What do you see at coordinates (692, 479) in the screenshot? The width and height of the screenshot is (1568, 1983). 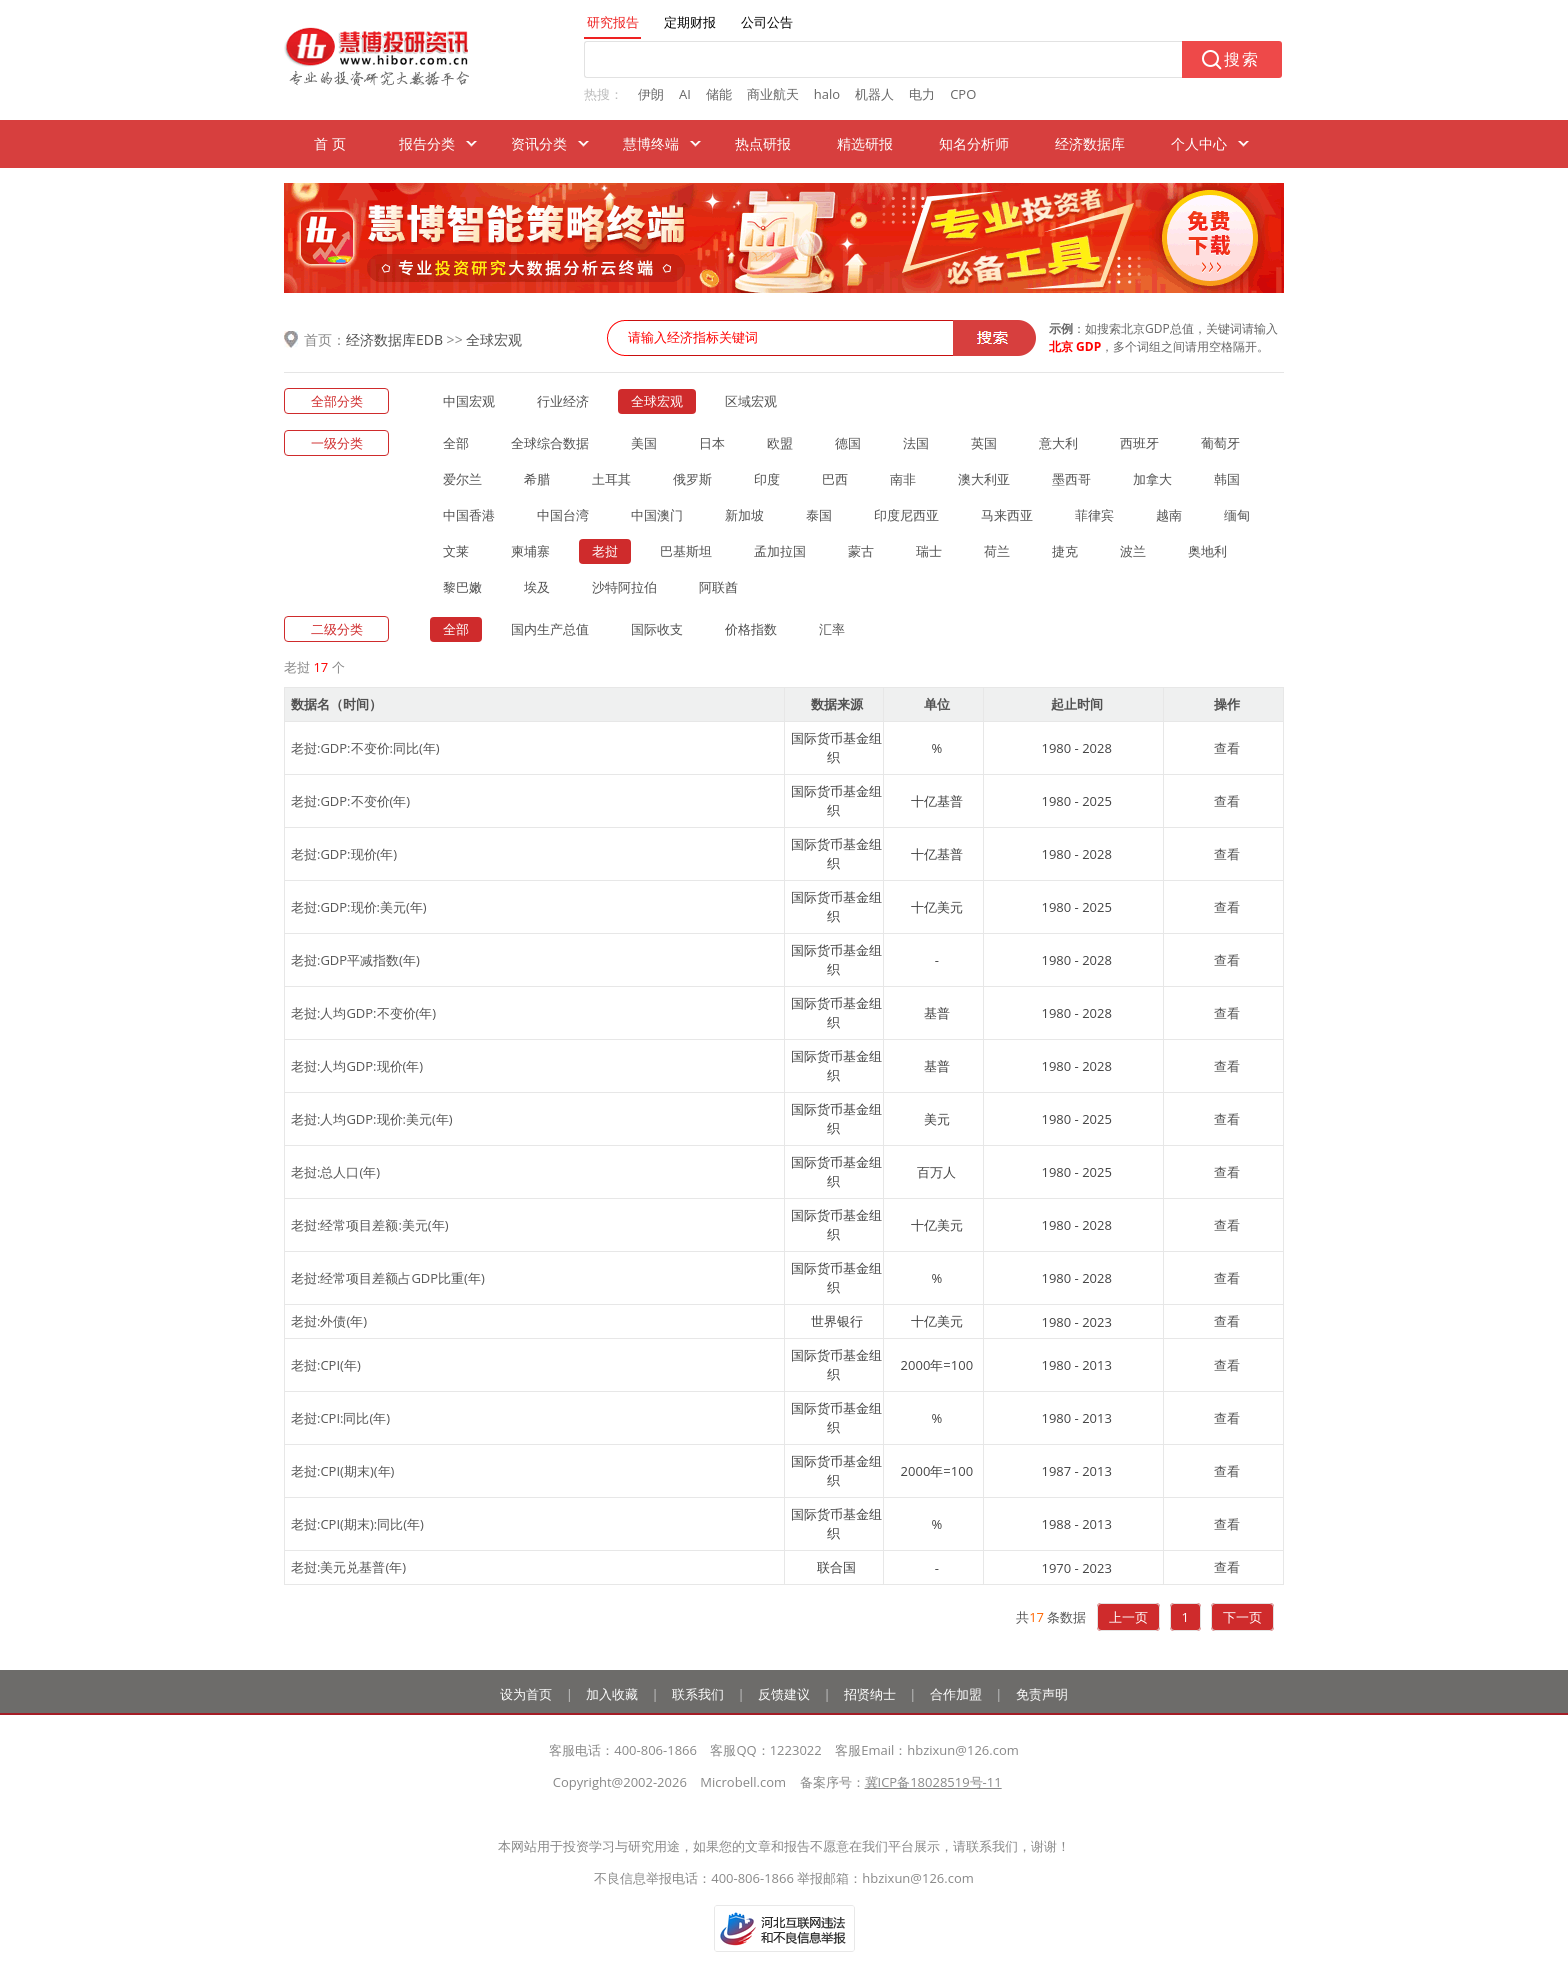 I see `俄罗斯` at bounding box center [692, 479].